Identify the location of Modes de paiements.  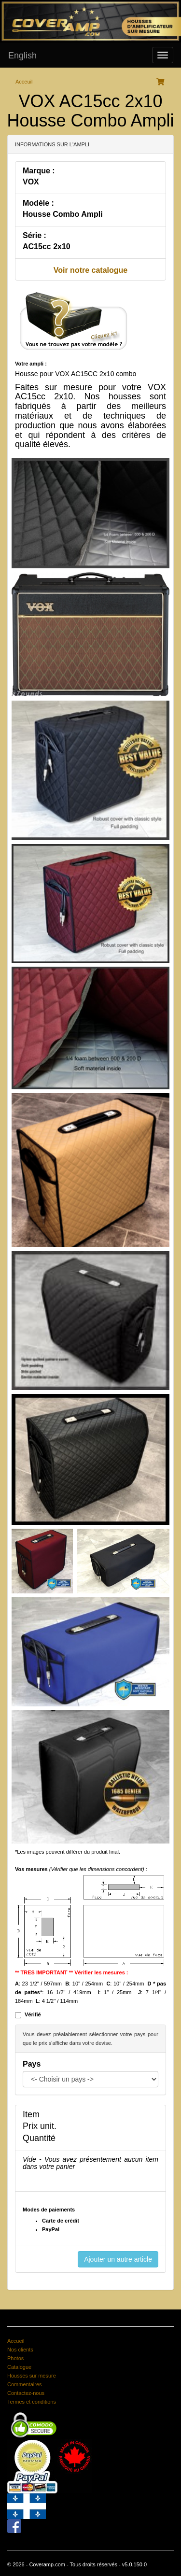
(49, 2209).